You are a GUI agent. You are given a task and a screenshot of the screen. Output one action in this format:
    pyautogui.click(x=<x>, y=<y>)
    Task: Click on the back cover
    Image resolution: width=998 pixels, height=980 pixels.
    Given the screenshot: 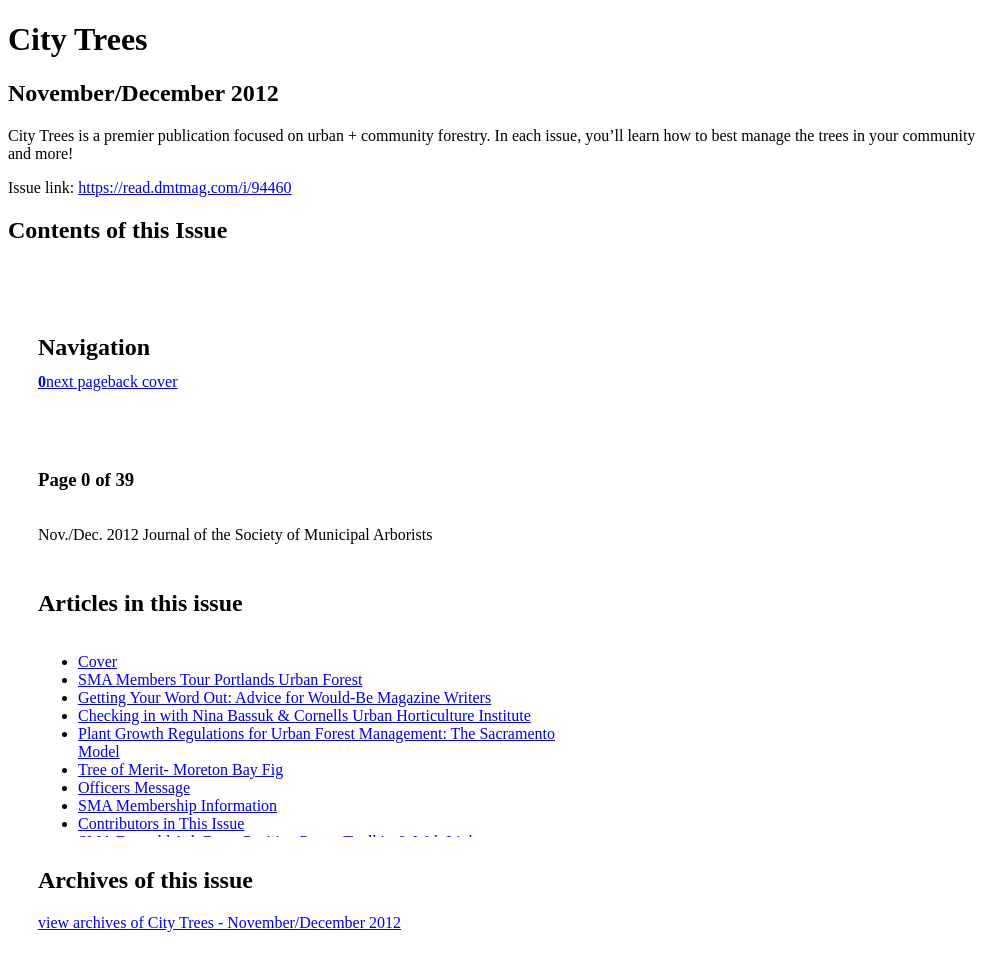 What is the action you would take?
    pyautogui.click(x=143, y=381)
    